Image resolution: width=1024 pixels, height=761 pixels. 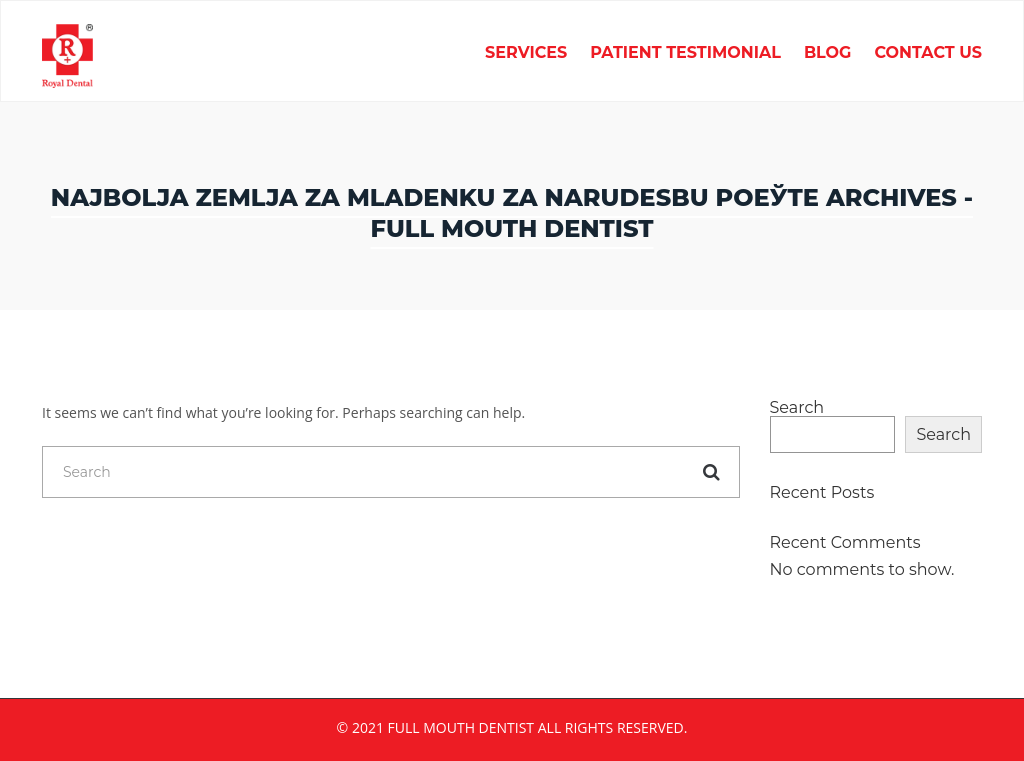 What do you see at coordinates (928, 53) in the screenshot?
I see `Contact Us` at bounding box center [928, 53].